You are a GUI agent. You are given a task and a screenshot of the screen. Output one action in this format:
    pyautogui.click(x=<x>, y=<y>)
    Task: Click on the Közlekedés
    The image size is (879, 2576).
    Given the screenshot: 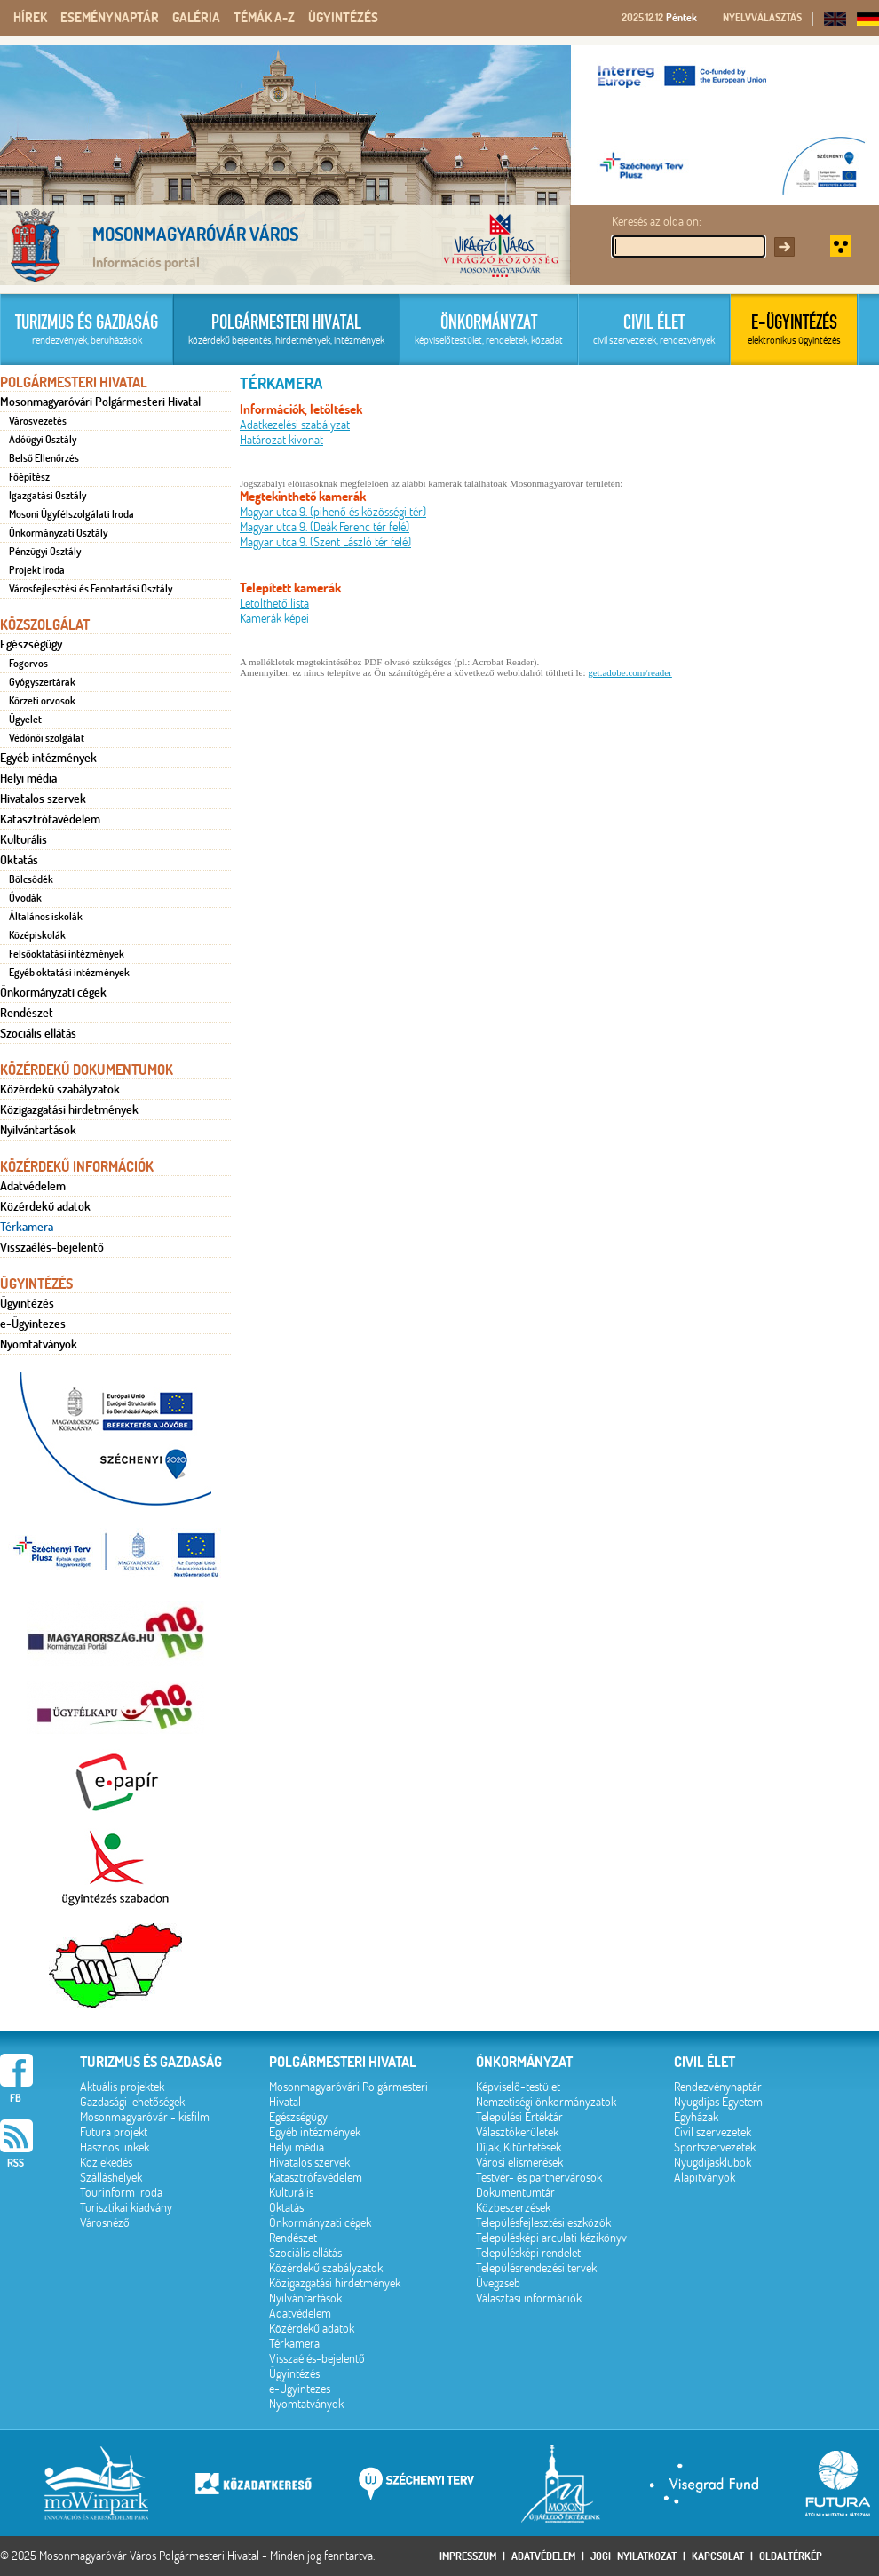 What is the action you would take?
    pyautogui.click(x=106, y=2162)
    